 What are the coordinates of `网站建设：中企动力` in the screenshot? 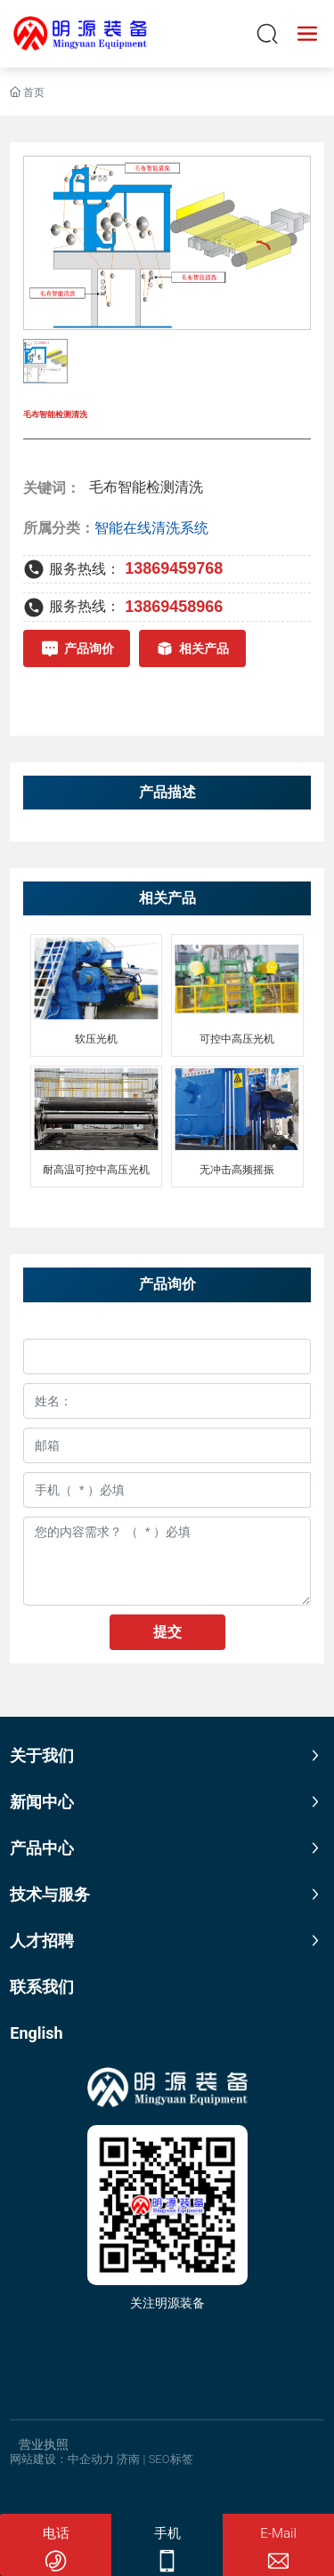 It's located at (62, 2459).